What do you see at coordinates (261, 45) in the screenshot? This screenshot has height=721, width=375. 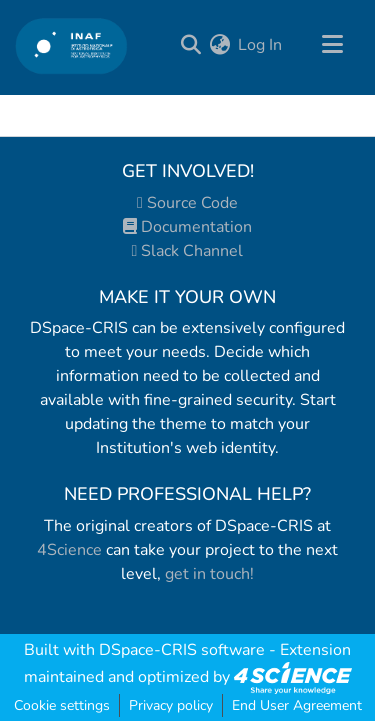 I see `Log In [button]` at bounding box center [261, 45].